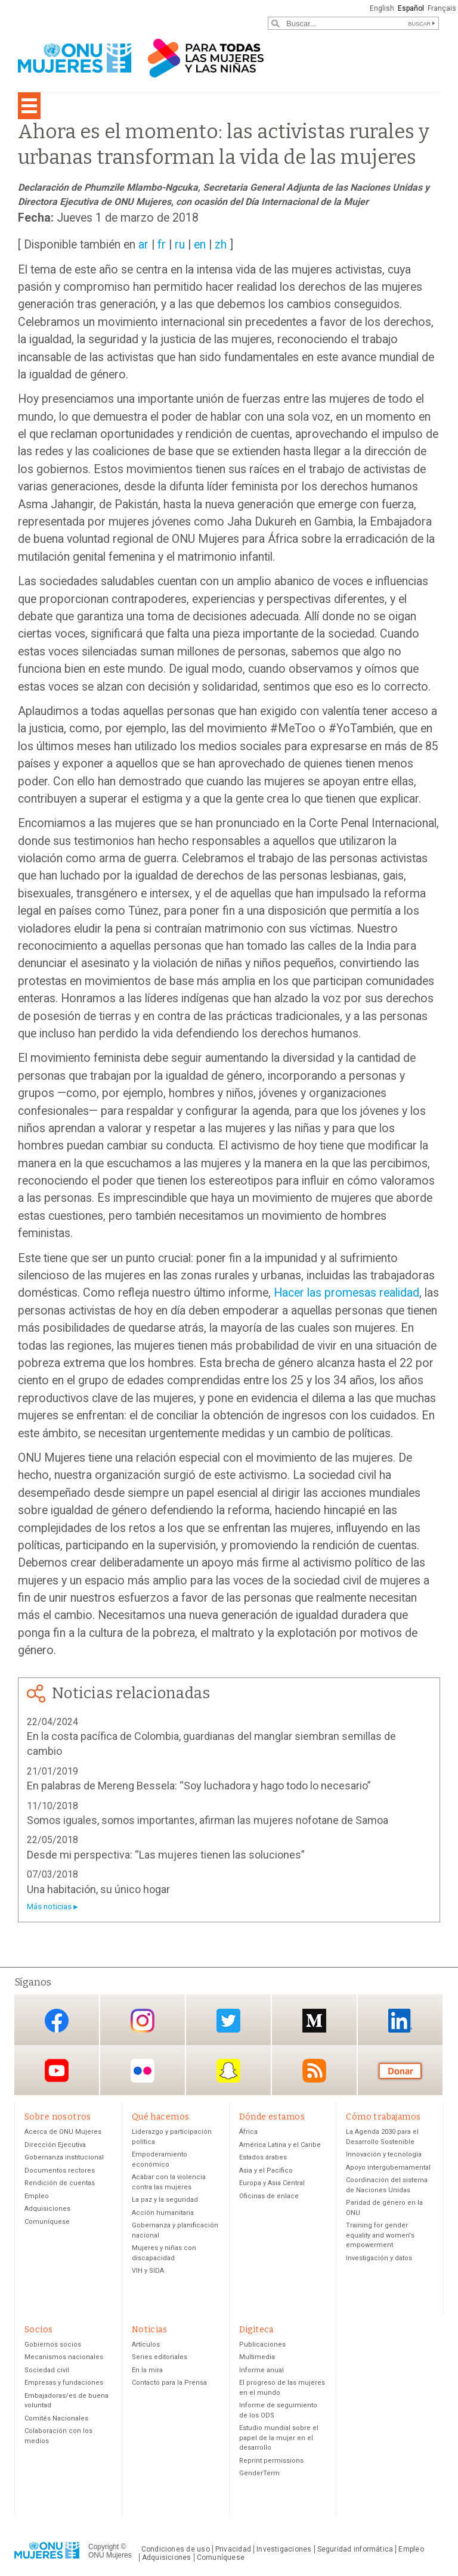 The width and height of the screenshot is (458, 2576). What do you see at coordinates (262, 2346) in the screenshot?
I see `Publicaciones` at bounding box center [262, 2346].